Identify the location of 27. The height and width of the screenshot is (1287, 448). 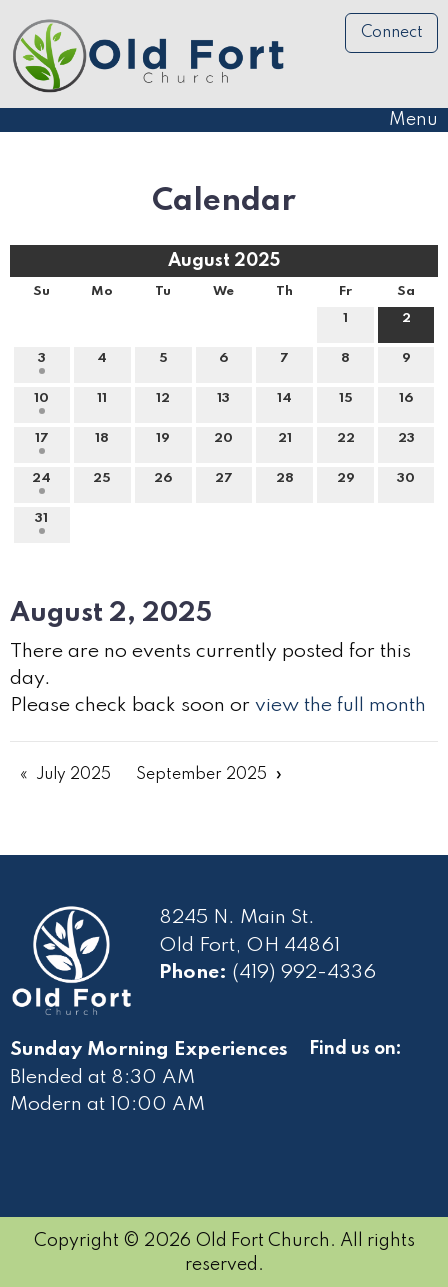
(224, 483).